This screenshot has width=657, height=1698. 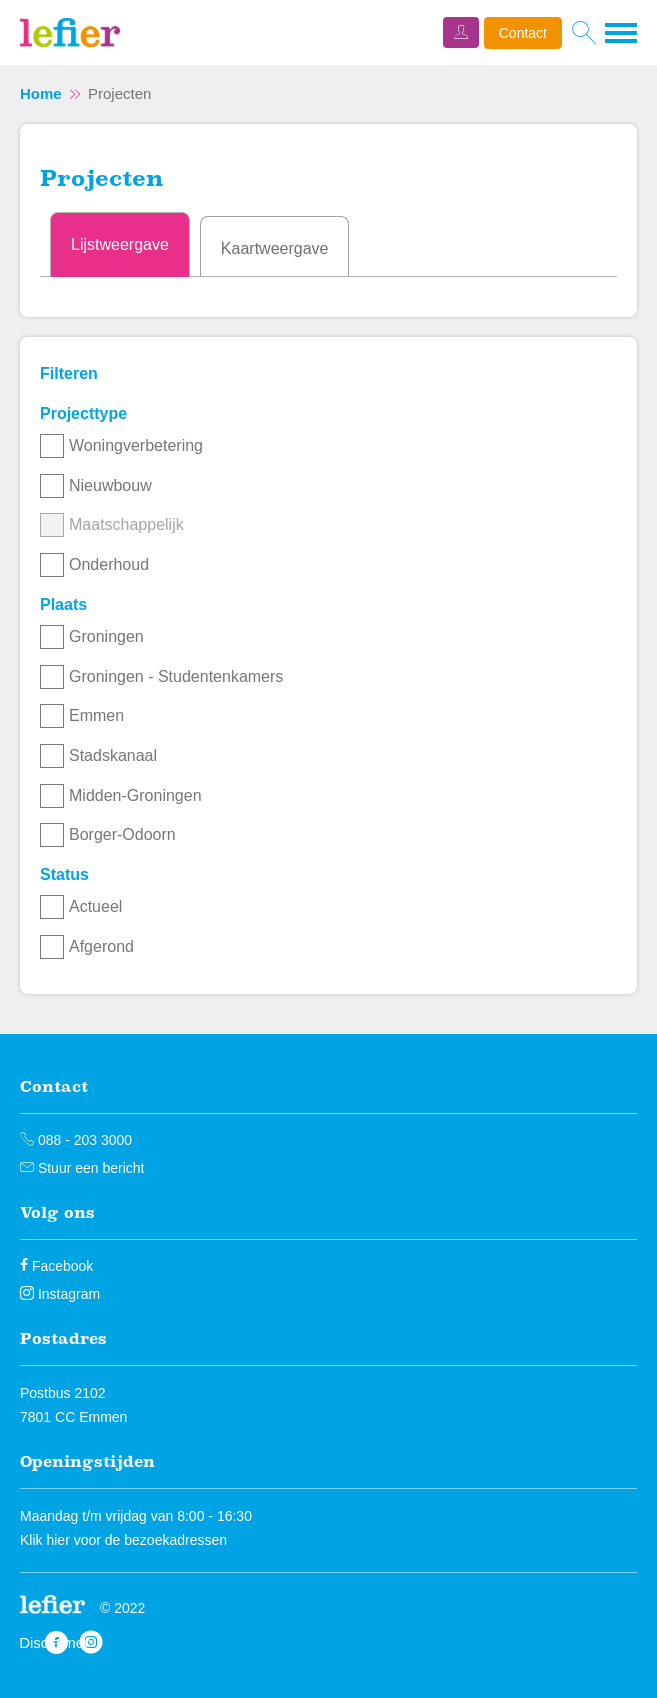 I want to click on Groningen - Studentenkamers, so click(x=176, y=676).